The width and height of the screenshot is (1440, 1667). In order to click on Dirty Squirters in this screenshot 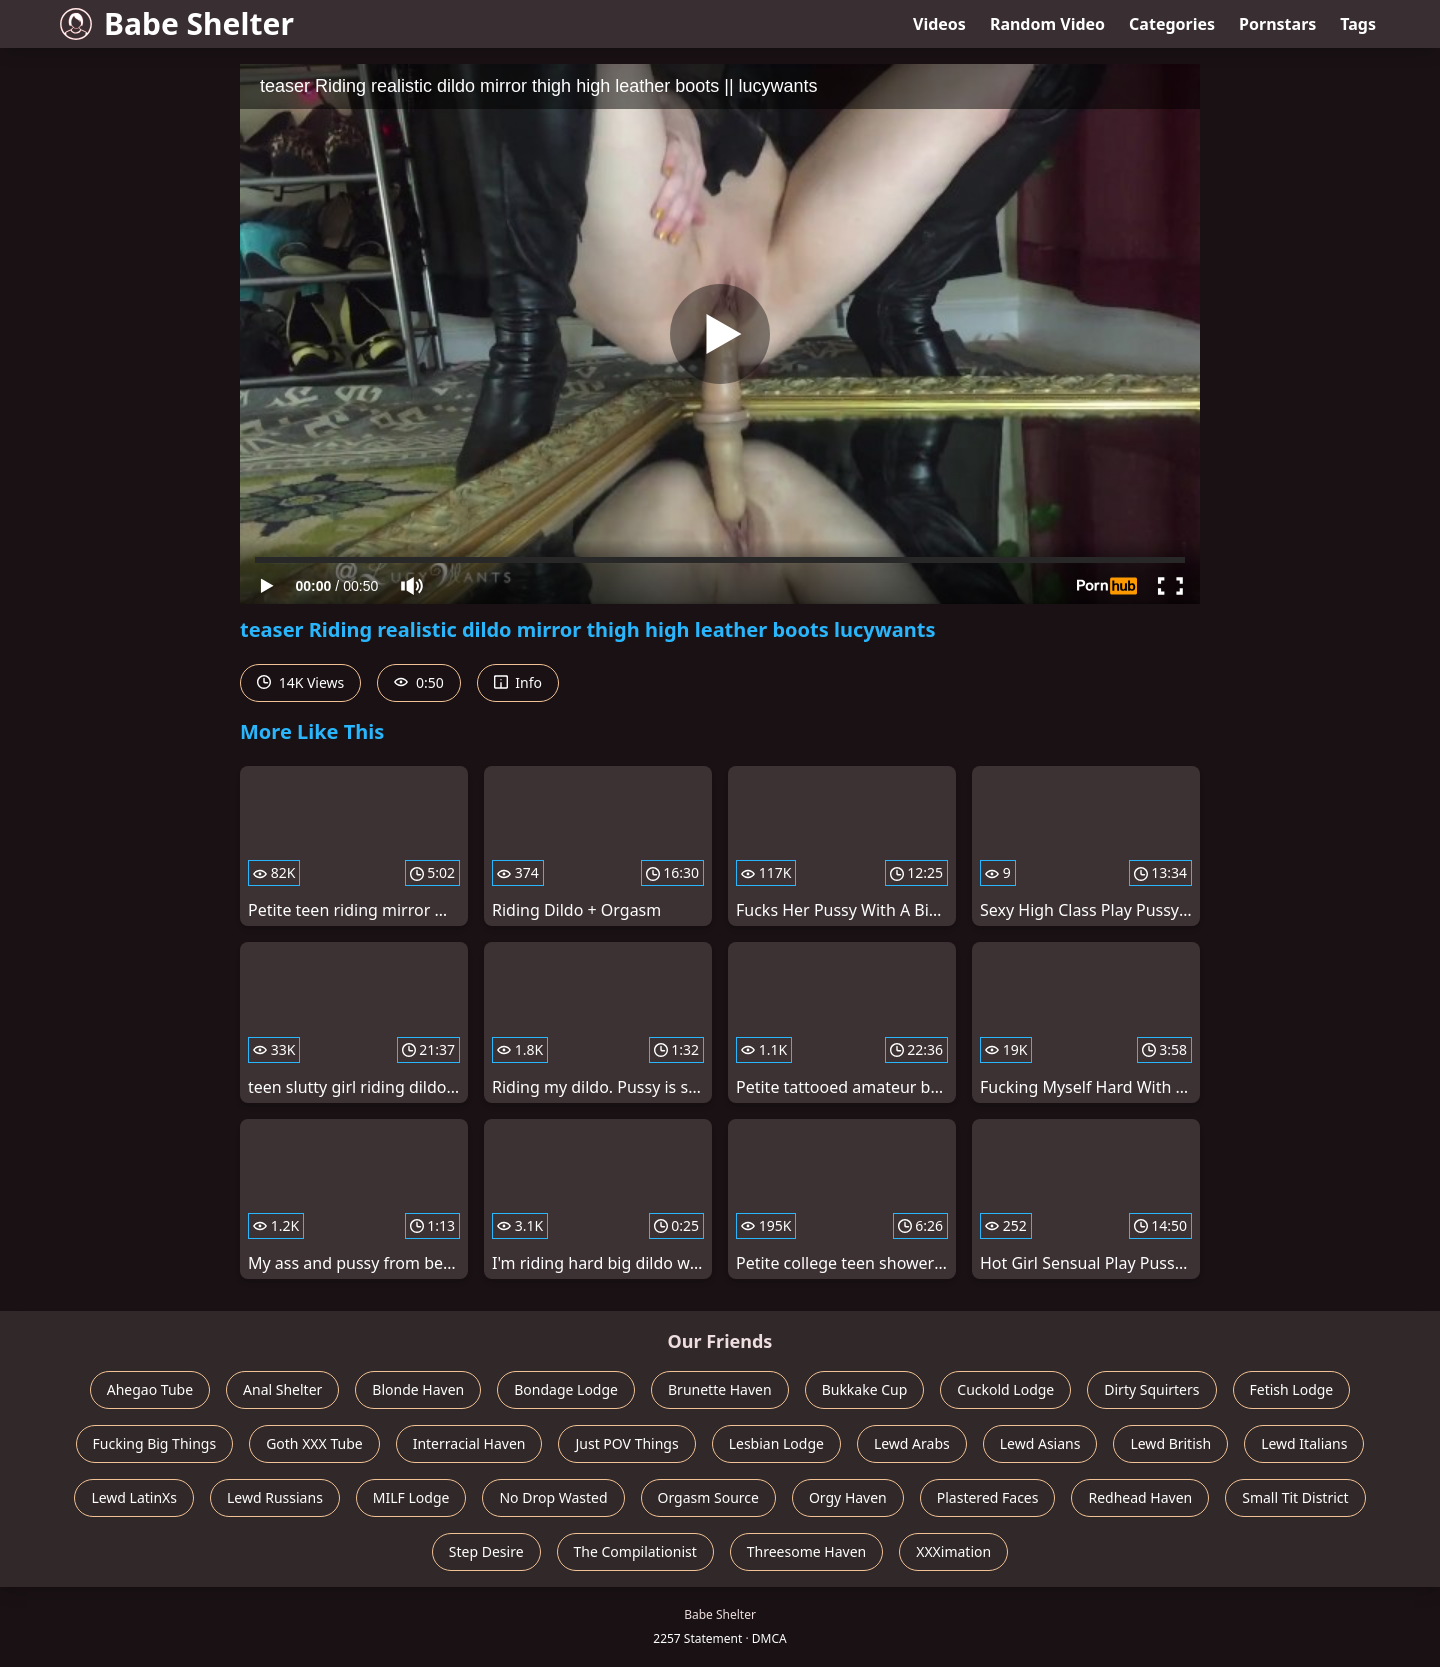, I will do `click(1151, 1389)`.